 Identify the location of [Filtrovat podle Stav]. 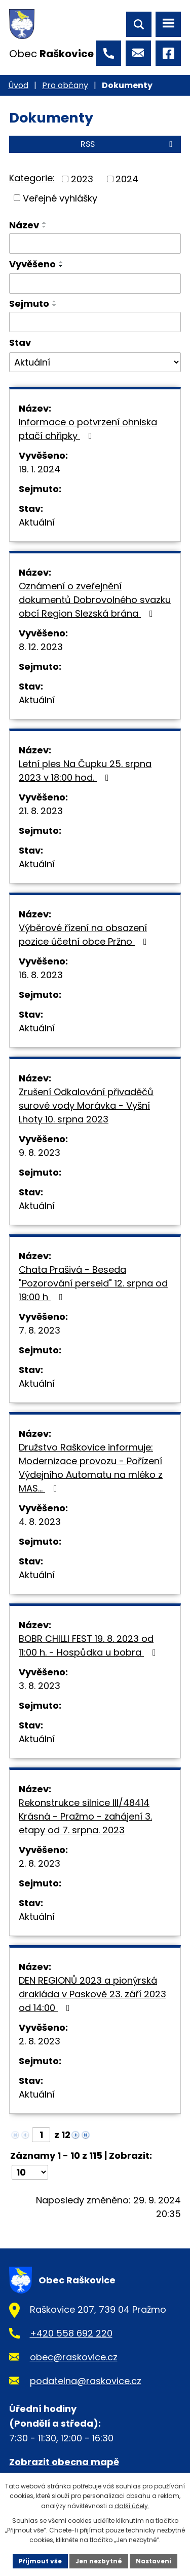
(95, 362).